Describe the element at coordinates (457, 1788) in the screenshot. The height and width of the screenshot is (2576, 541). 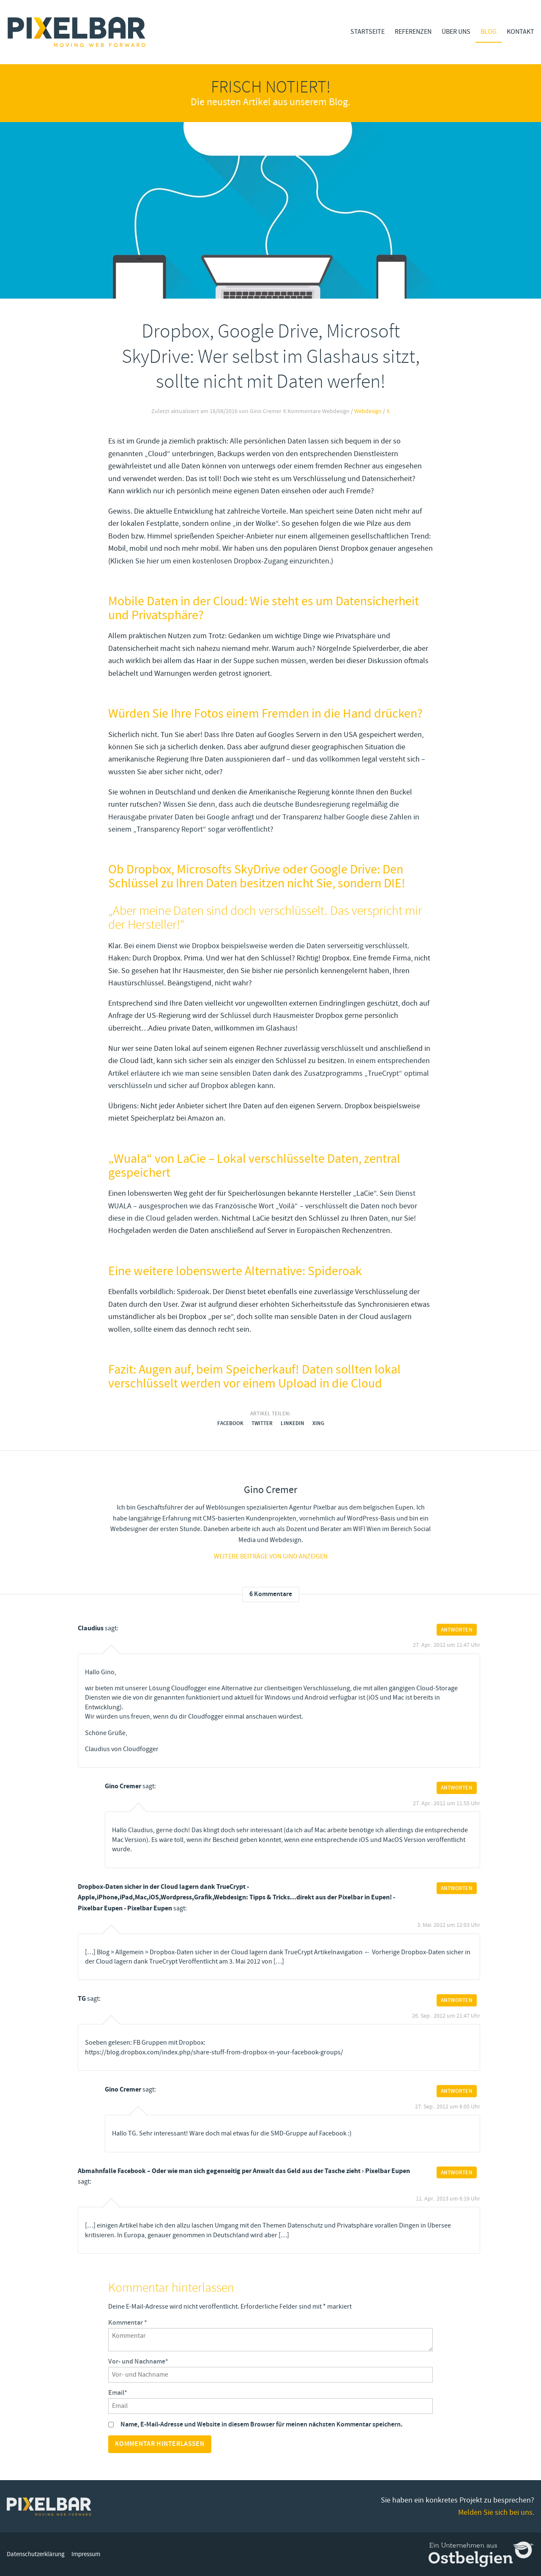
I see `Antworten [Auf Gino Cremer antworten]` at that location.